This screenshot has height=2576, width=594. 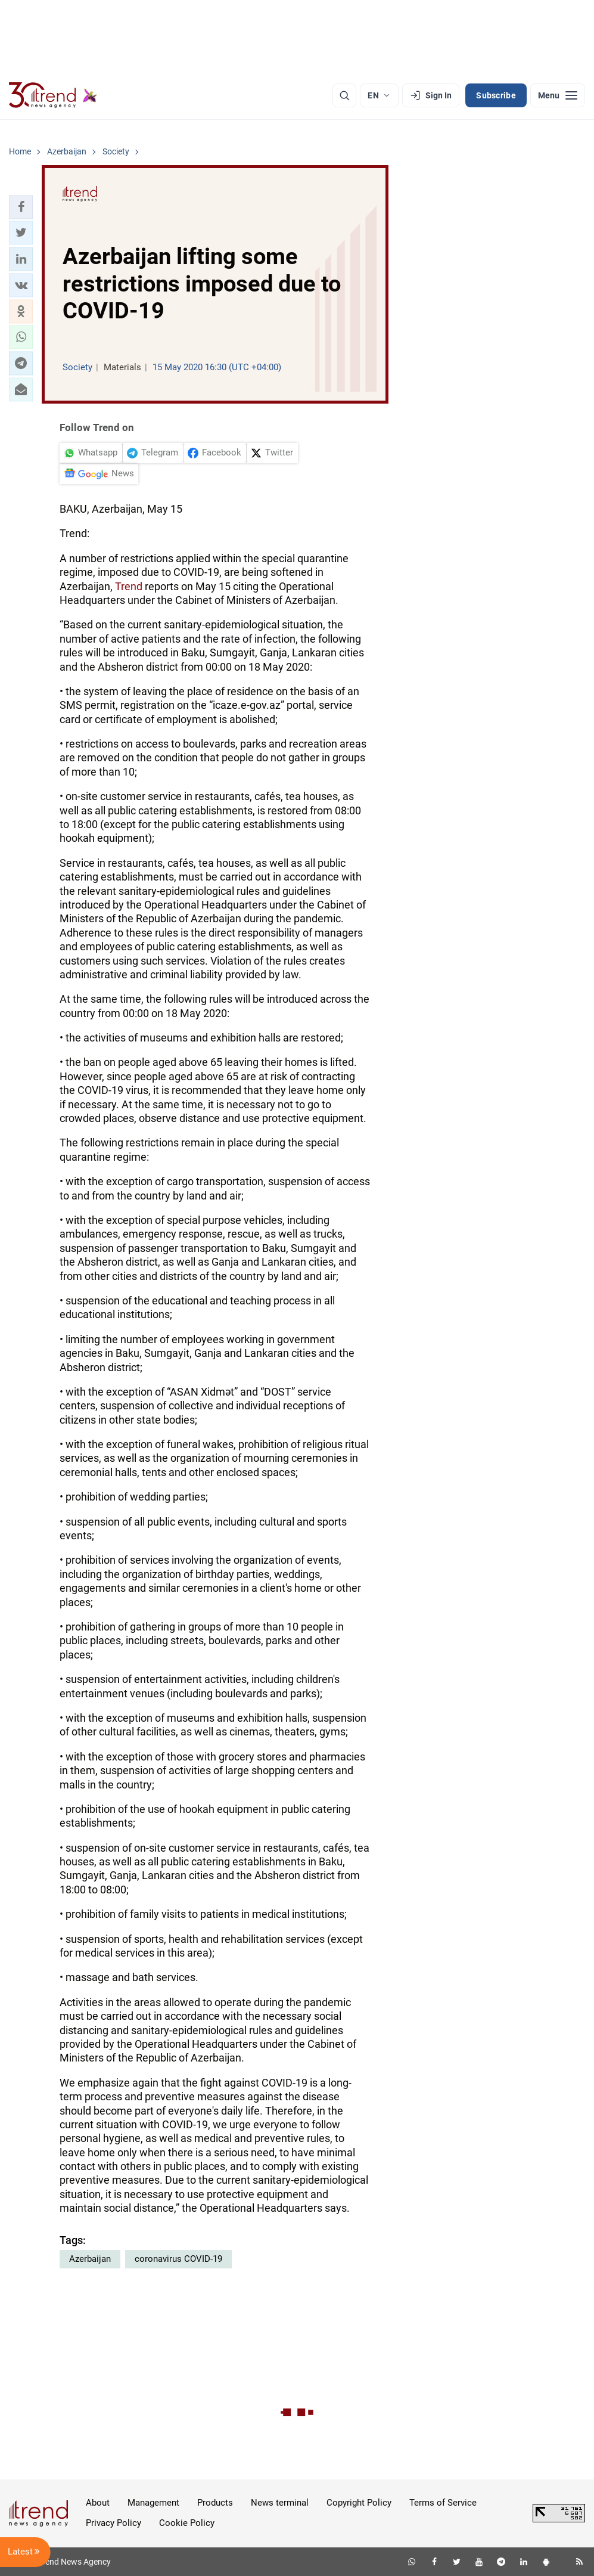 I want to click on [Search], so click(x=344, y=95).